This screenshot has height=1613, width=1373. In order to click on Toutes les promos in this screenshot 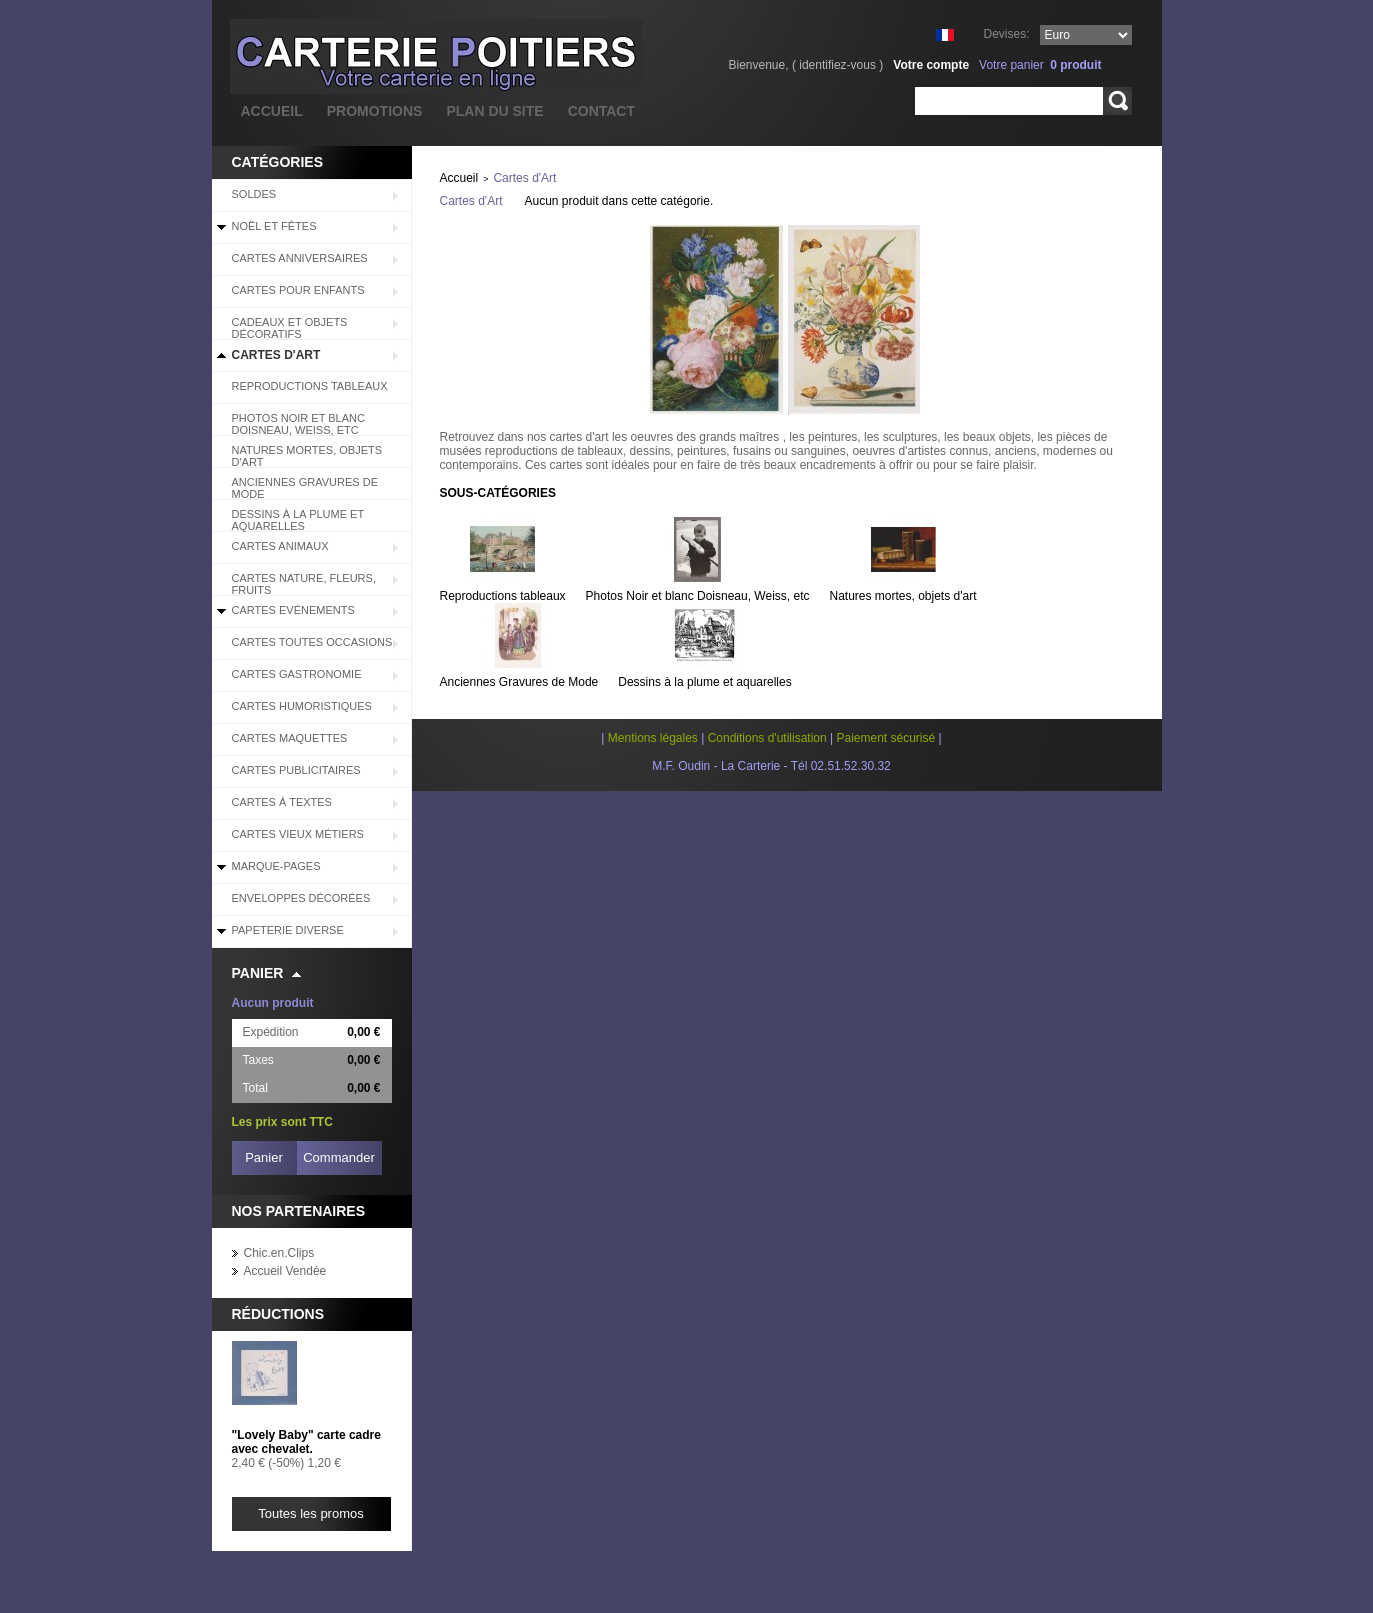, I will do `click(311, 1513)`.